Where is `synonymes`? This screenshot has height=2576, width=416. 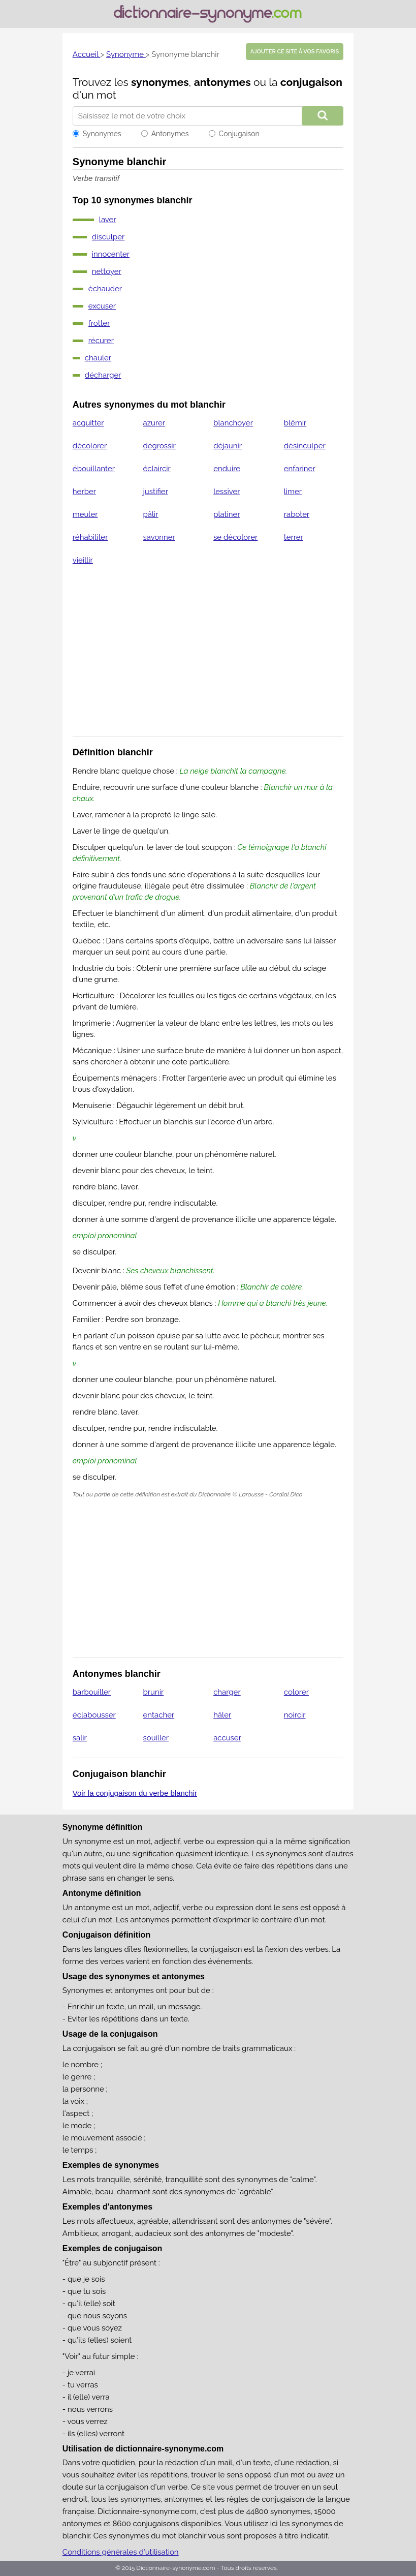
synonymes is located at coordinates (160, 82).